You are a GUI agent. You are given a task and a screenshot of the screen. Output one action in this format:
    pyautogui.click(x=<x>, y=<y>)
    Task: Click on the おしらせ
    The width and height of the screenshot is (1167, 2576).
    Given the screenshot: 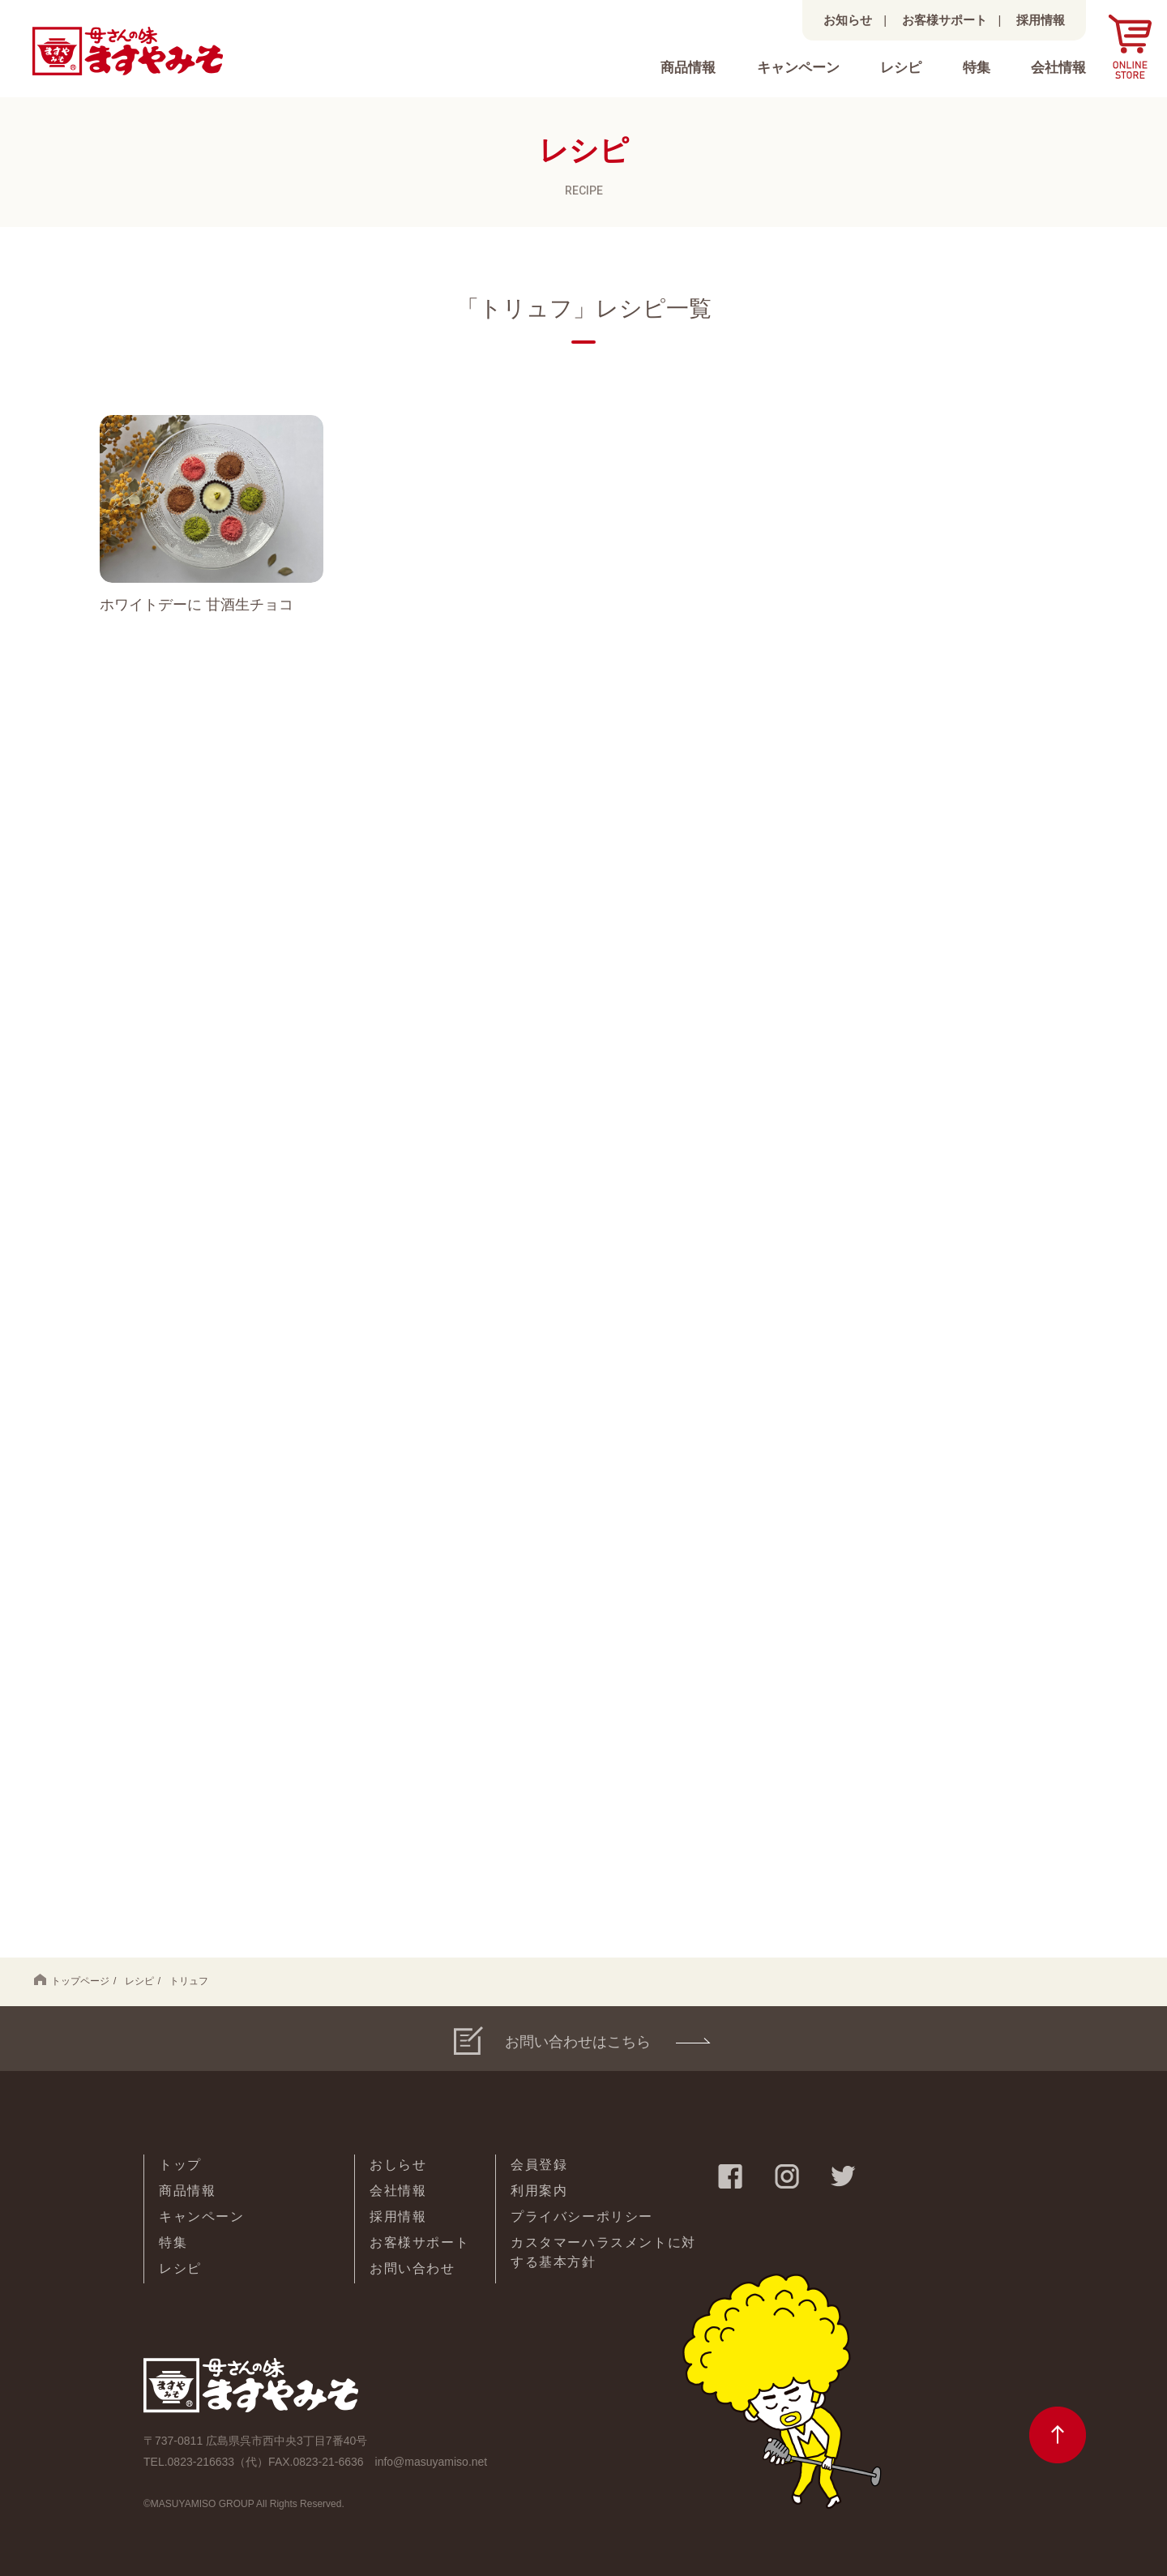 What is the action you would take?
    pyautogui.click(x=398, y=2165)
    